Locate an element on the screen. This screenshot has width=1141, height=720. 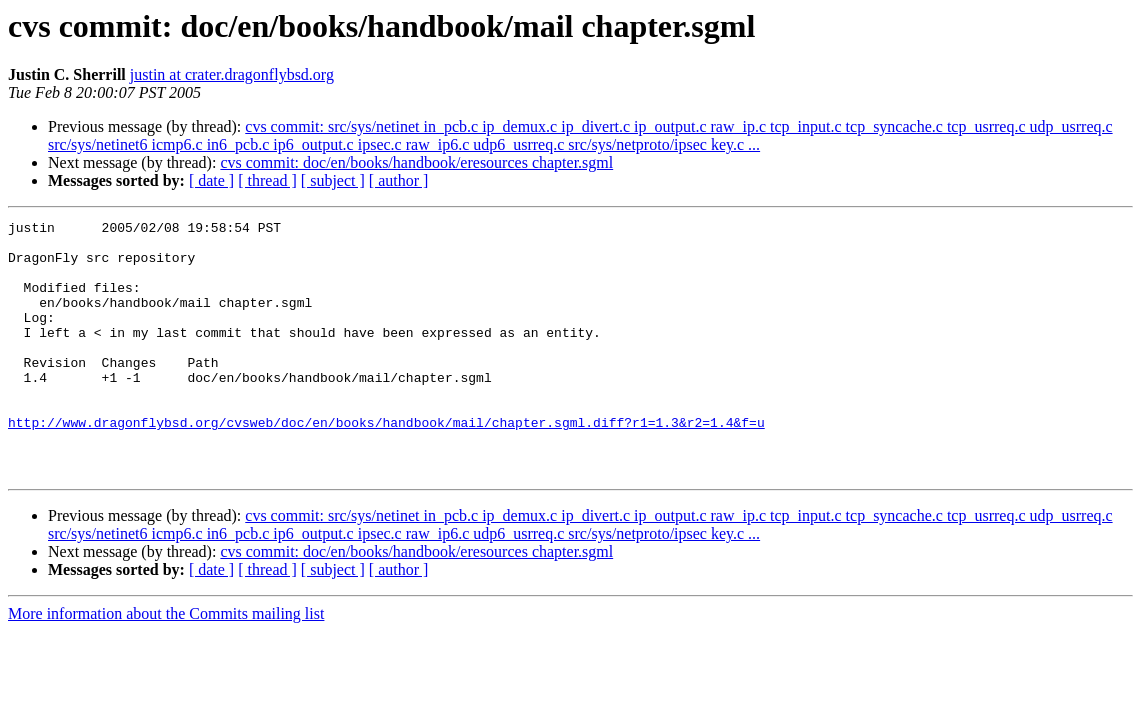
[ thread ] is located at coordinates (267, 180).